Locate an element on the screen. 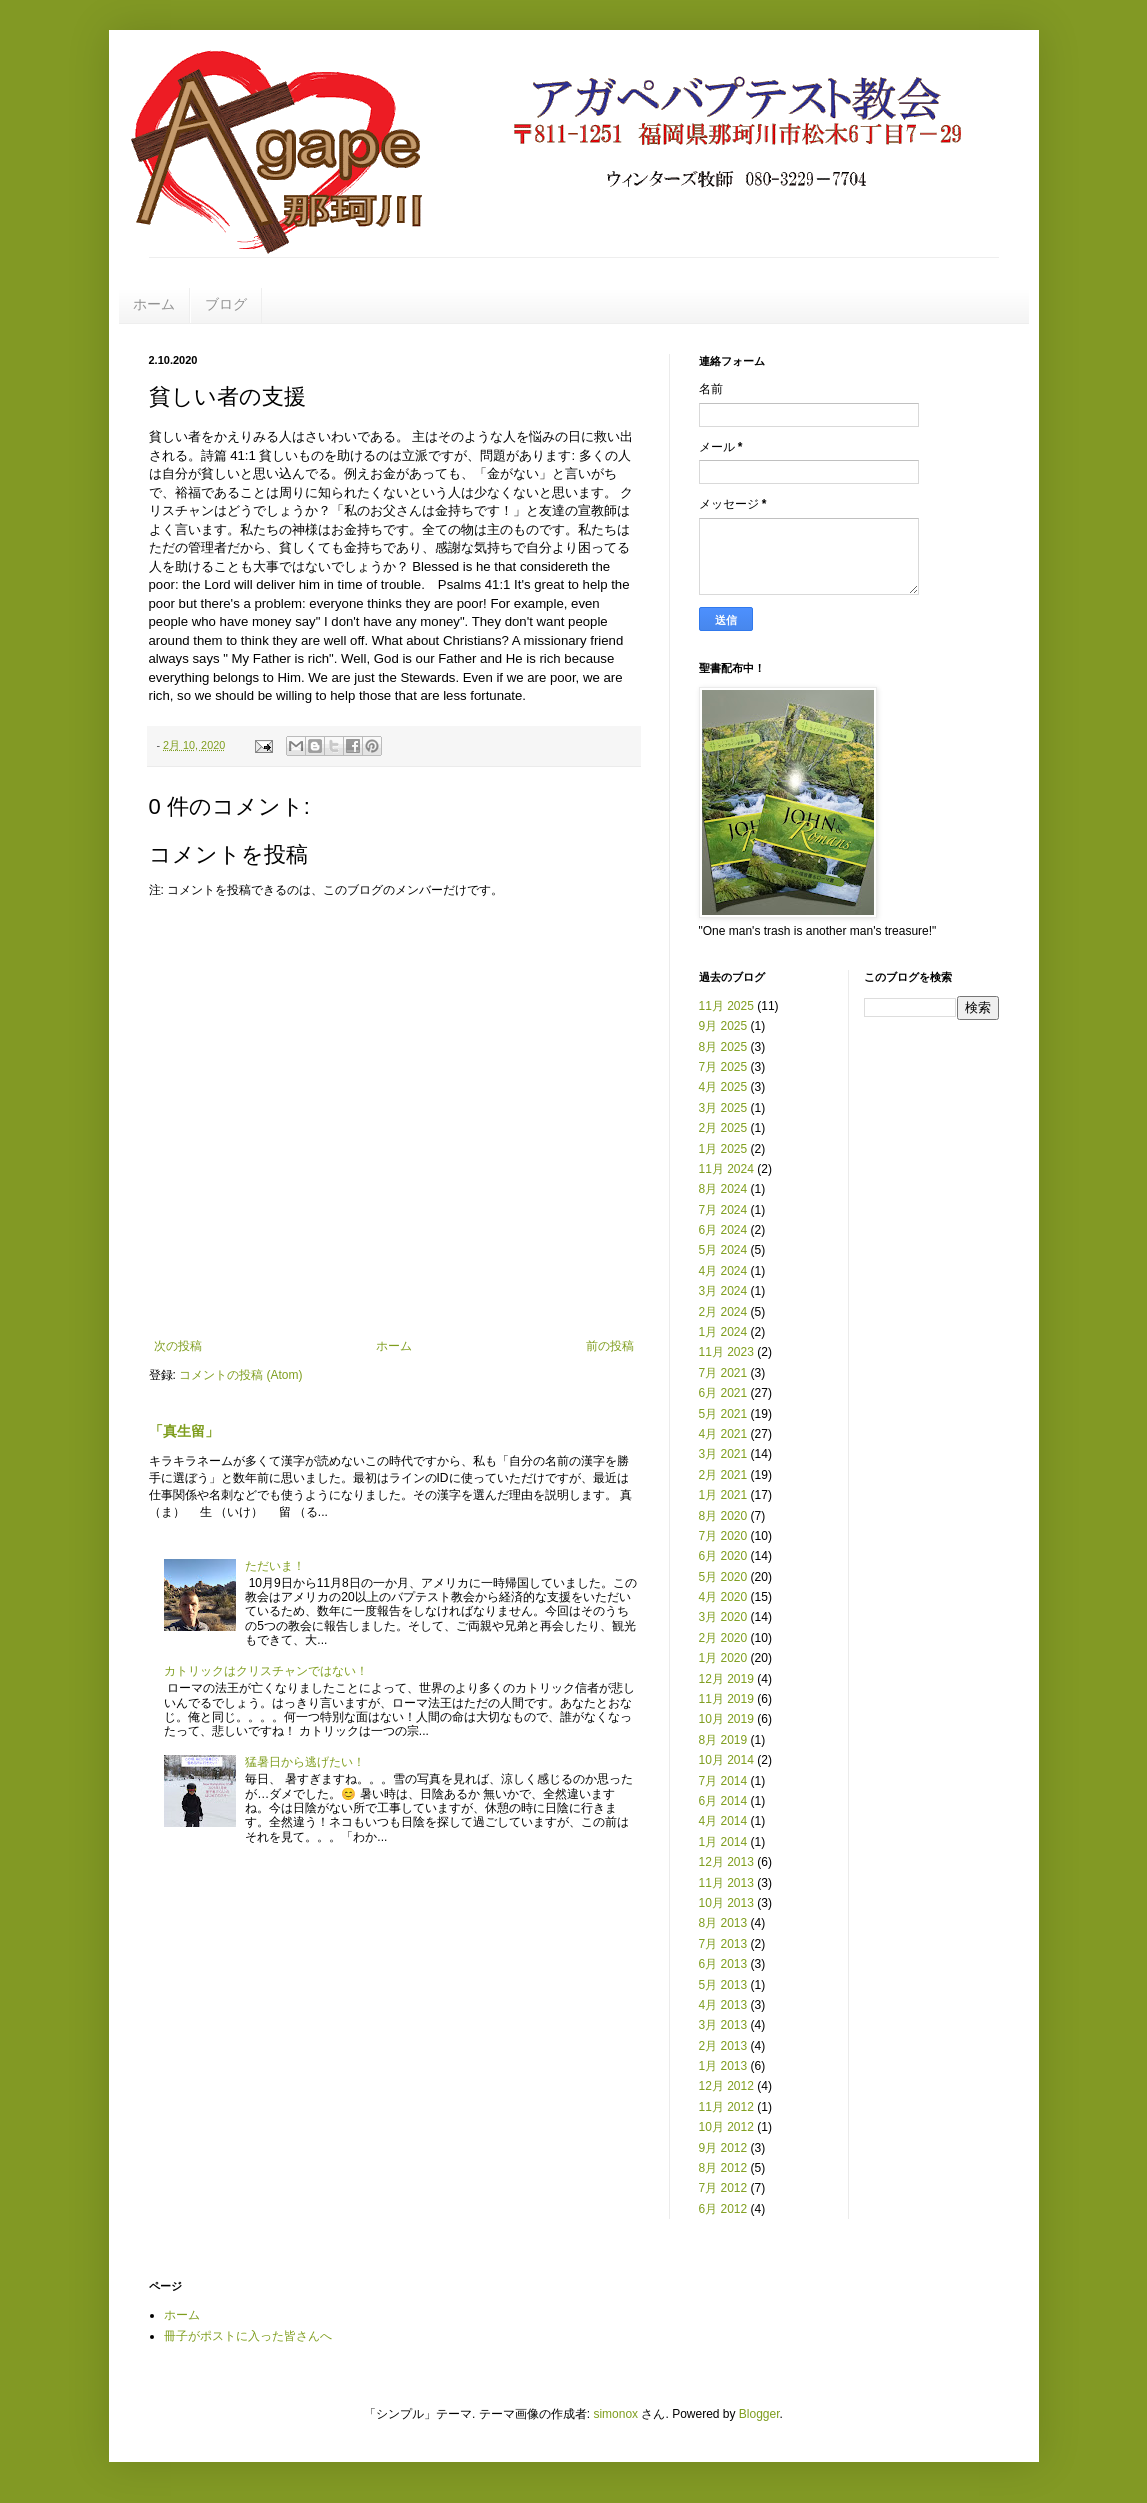 The height and width of the screenshot is (2503, 1147). 4月 2020 is located at coordinates (723, 1597).